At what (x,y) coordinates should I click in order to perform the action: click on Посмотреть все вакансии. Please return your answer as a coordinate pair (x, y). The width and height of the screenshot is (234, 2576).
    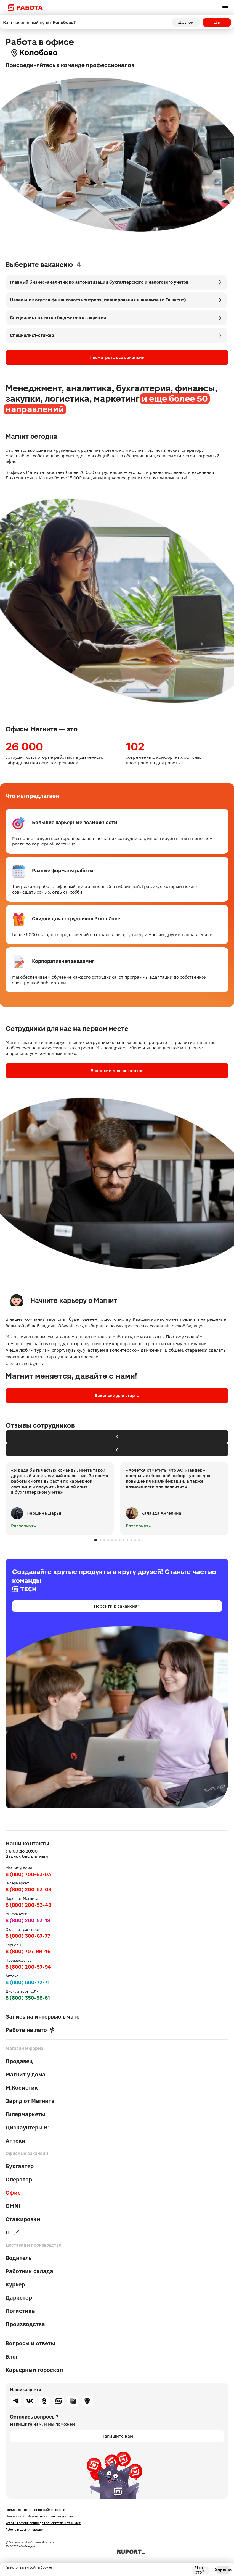
    Looking at the image, I should click on (117, 357).